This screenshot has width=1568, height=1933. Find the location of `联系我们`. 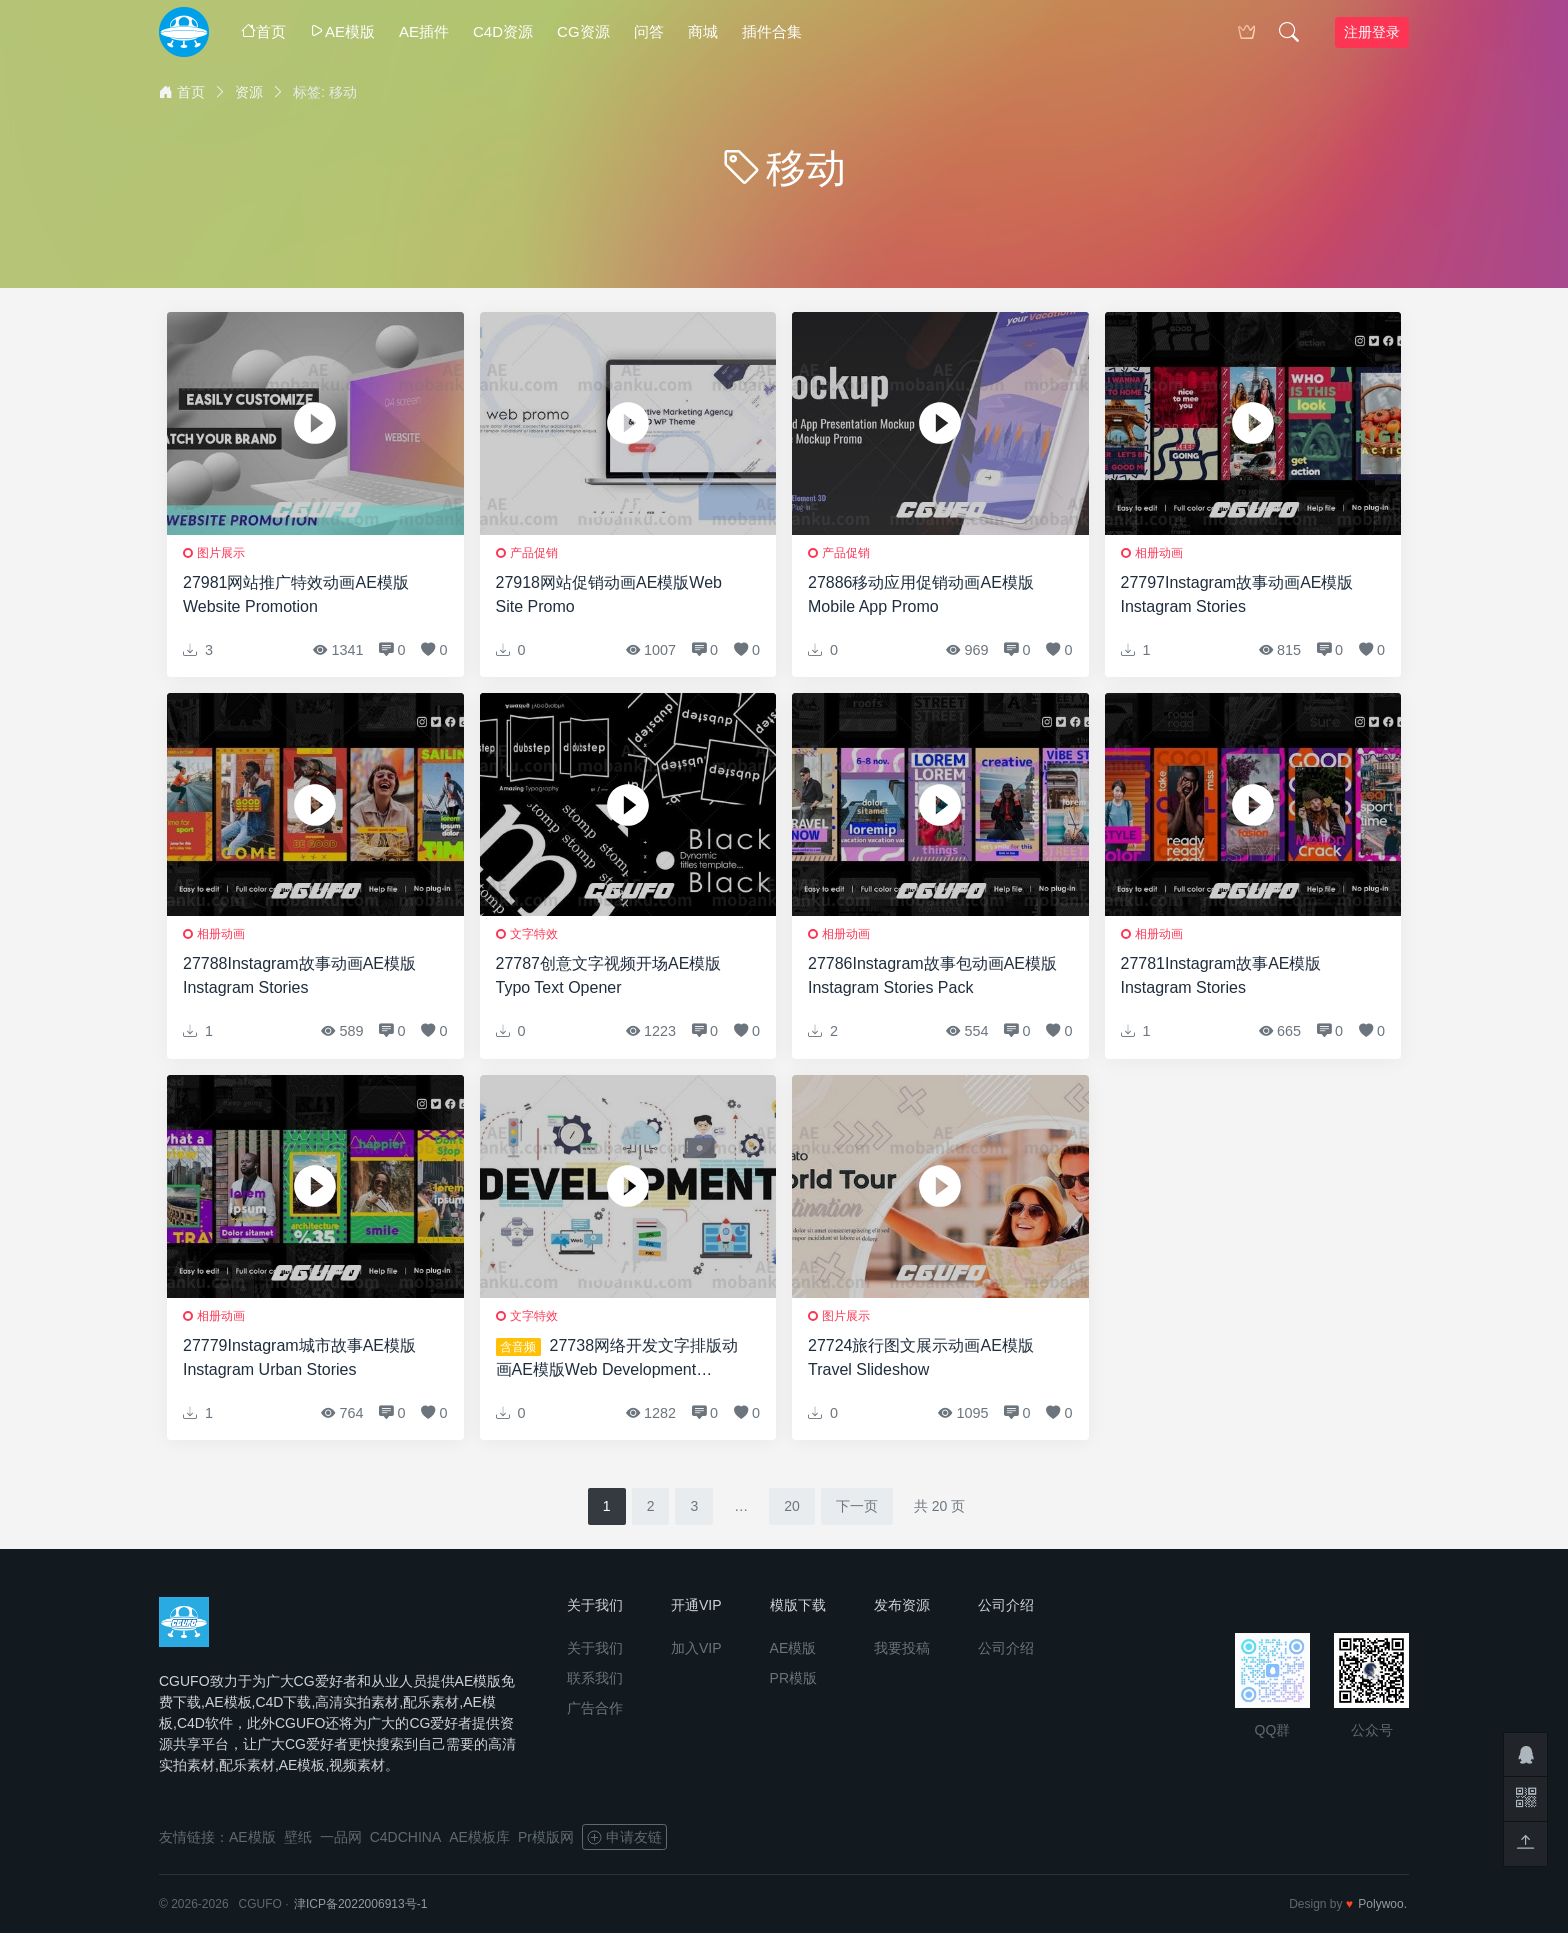

联系我们 is located at coordinates (595, 1678).